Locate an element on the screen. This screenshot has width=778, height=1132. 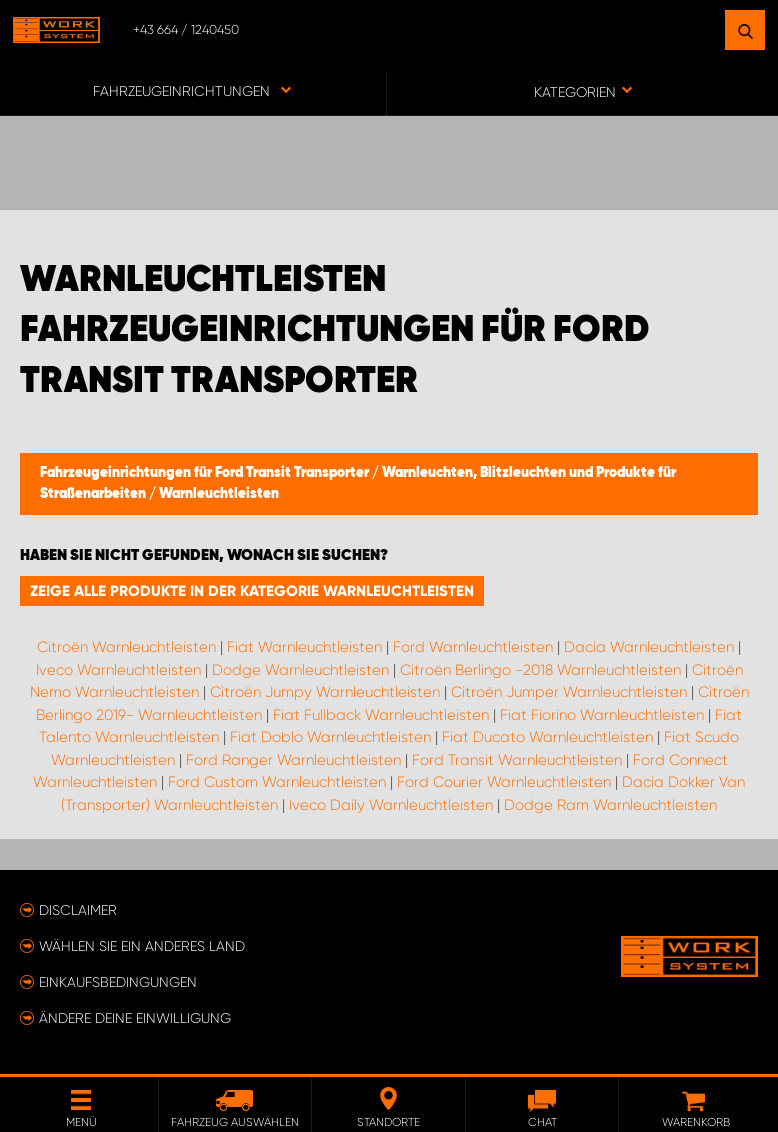
Ford Transit Warnleuchtleisten is located at coordinates (517, 760).